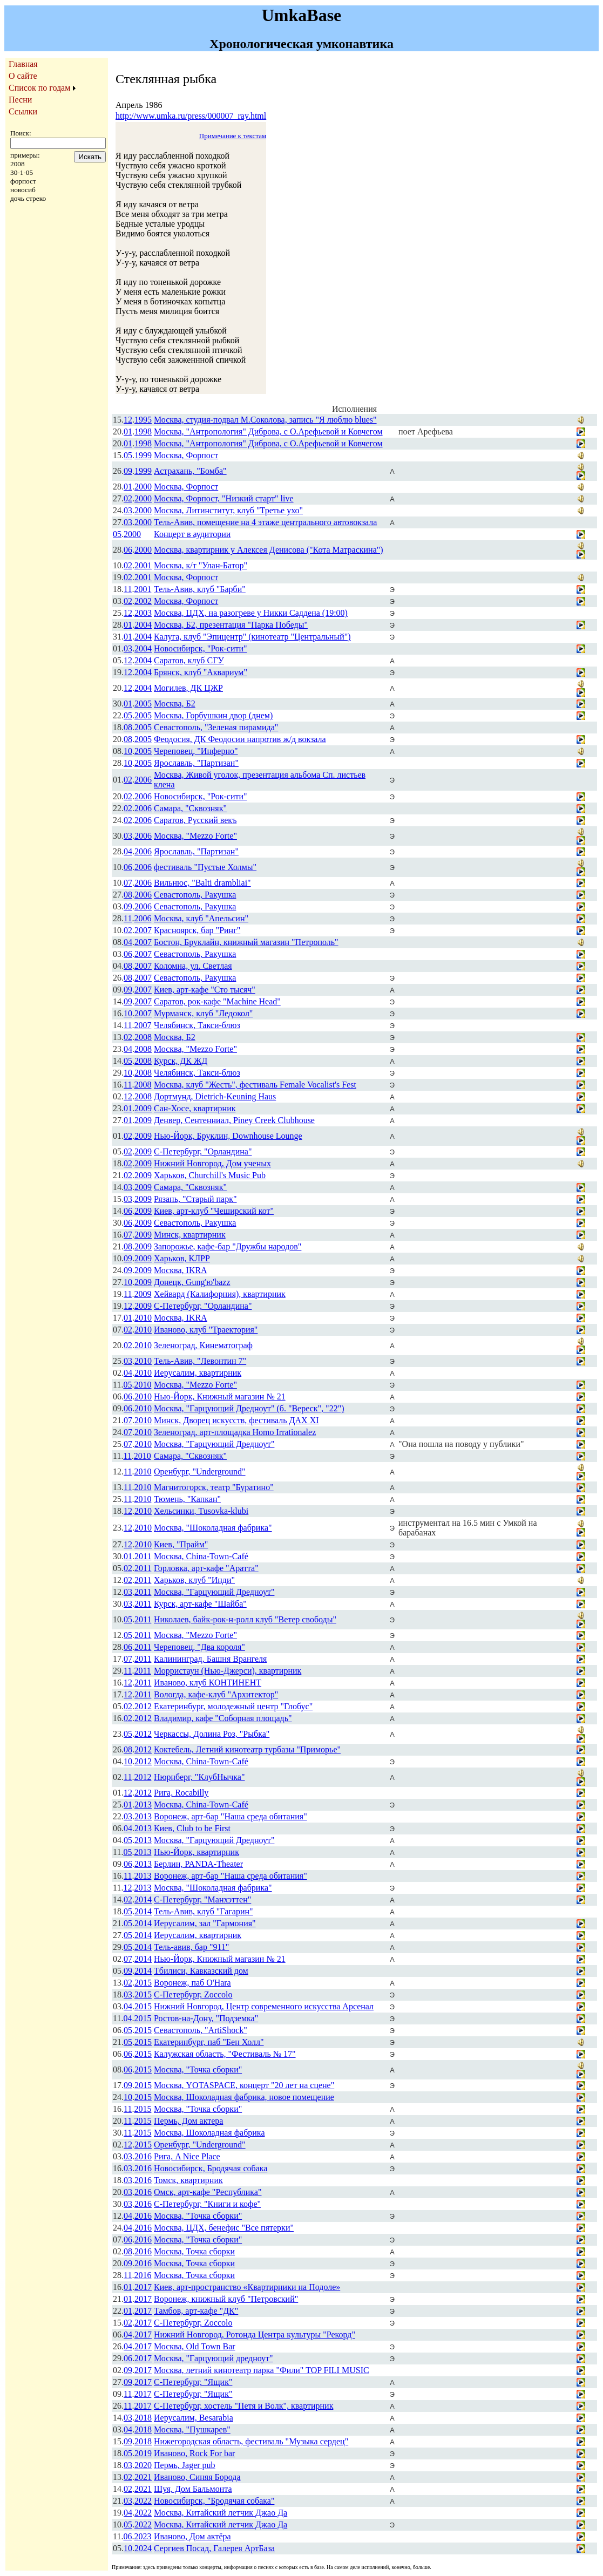 The width and height of the screenshot is (603, 2576). I want to click on Воронеж, арт-бар "Наша среда обитания", so click(230, 1816).